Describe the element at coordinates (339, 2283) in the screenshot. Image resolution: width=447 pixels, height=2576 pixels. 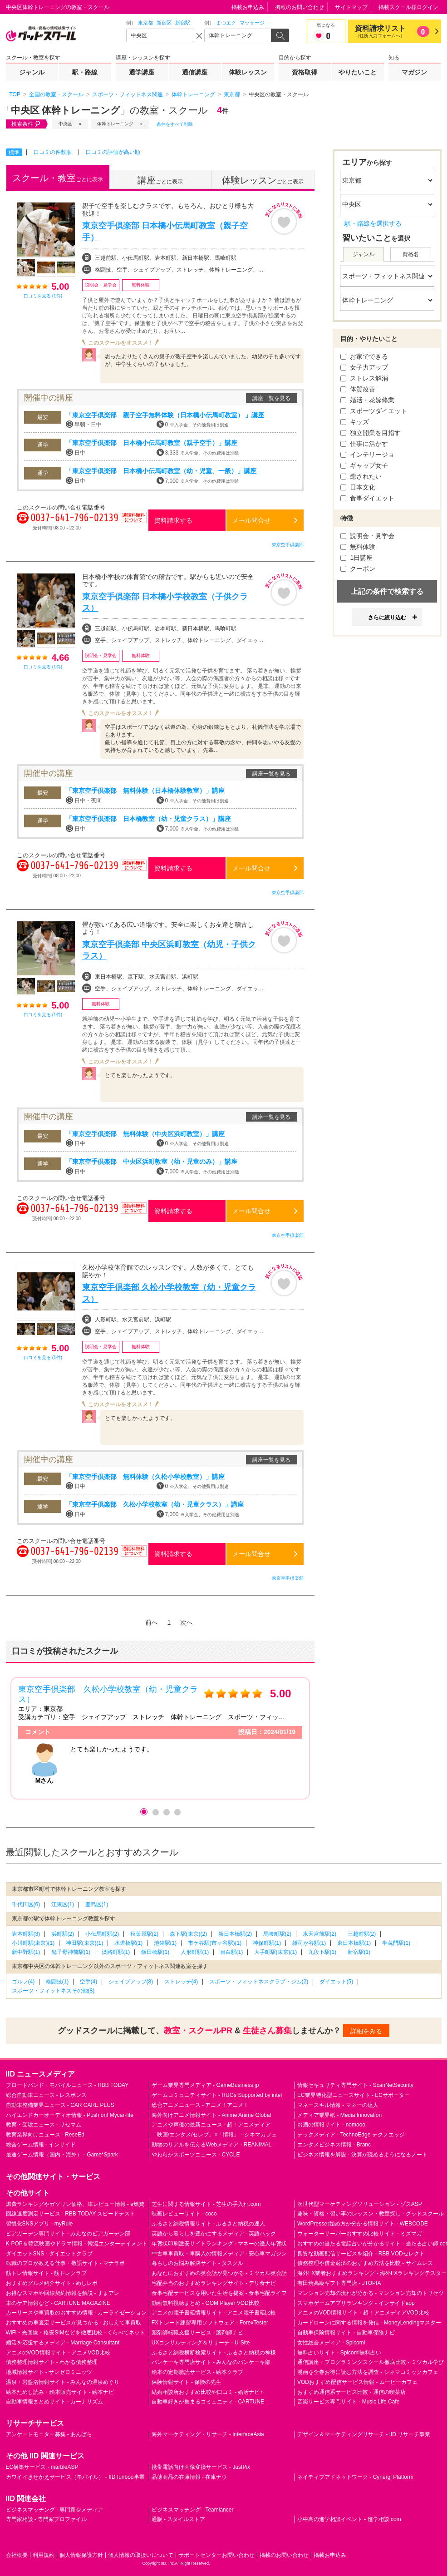
I see `有田焼高級ギフト専門店 - JTOPIA` at that location.